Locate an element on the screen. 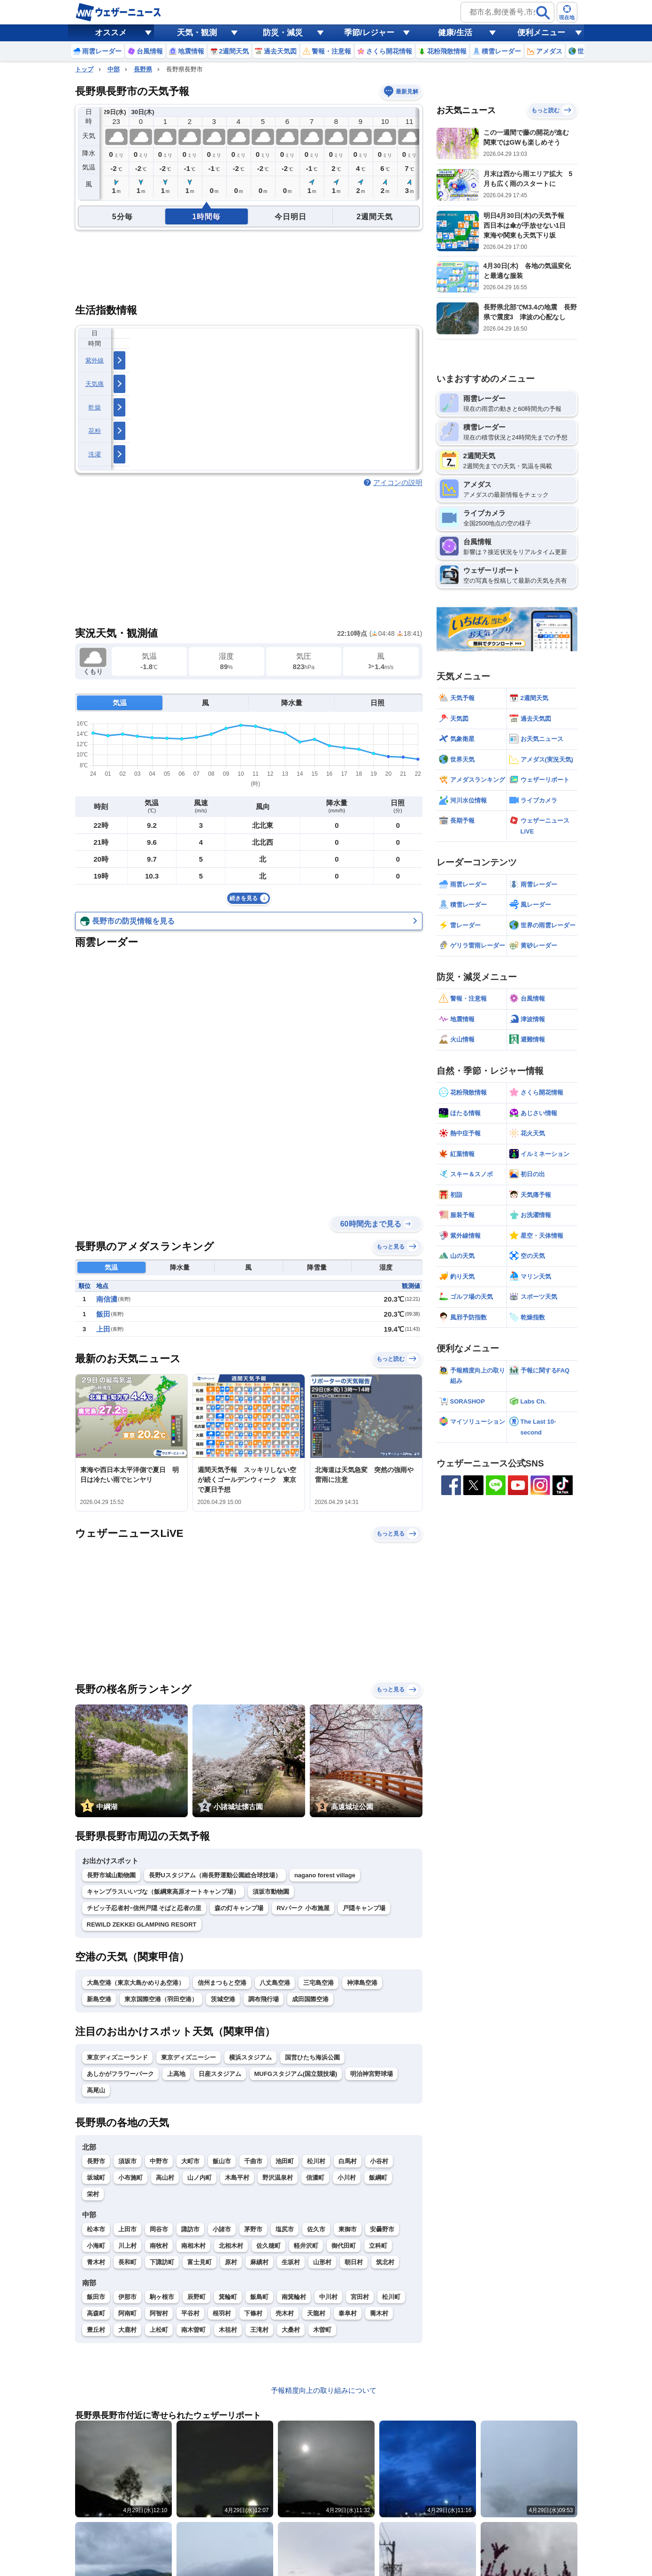 The image size is (652, 2576). 東京国際空港（羽田空港） is located at coordinates (161, 1999).